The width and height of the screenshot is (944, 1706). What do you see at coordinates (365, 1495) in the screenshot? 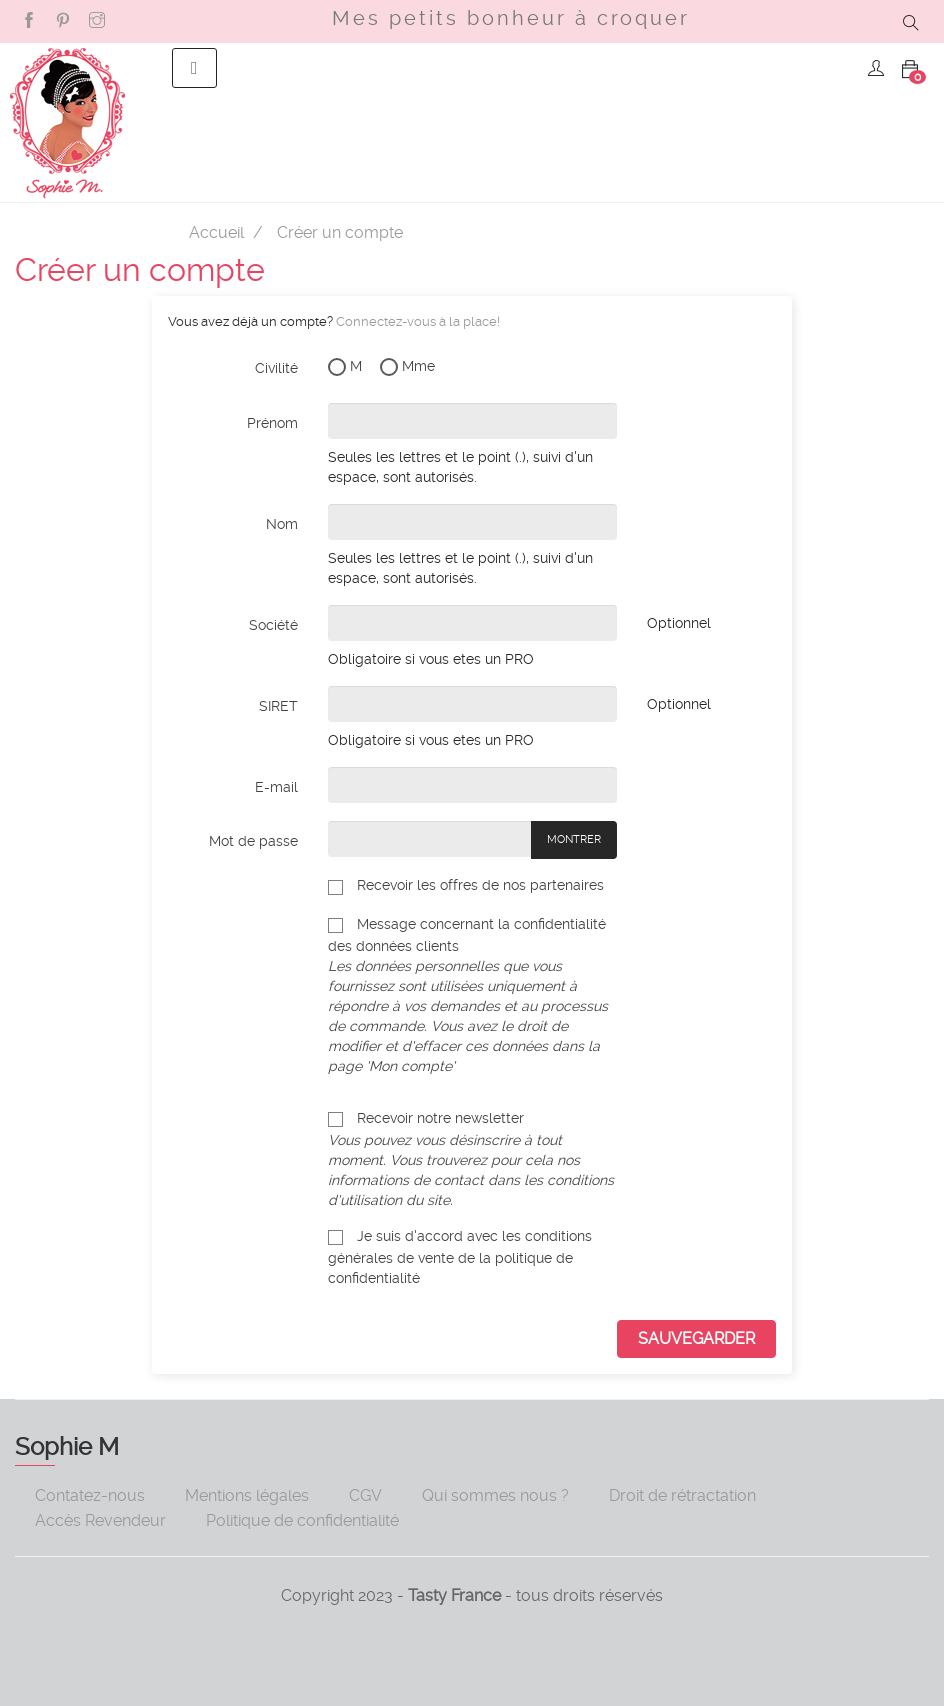
I see `CGV` at bounding box center [365, 1495].